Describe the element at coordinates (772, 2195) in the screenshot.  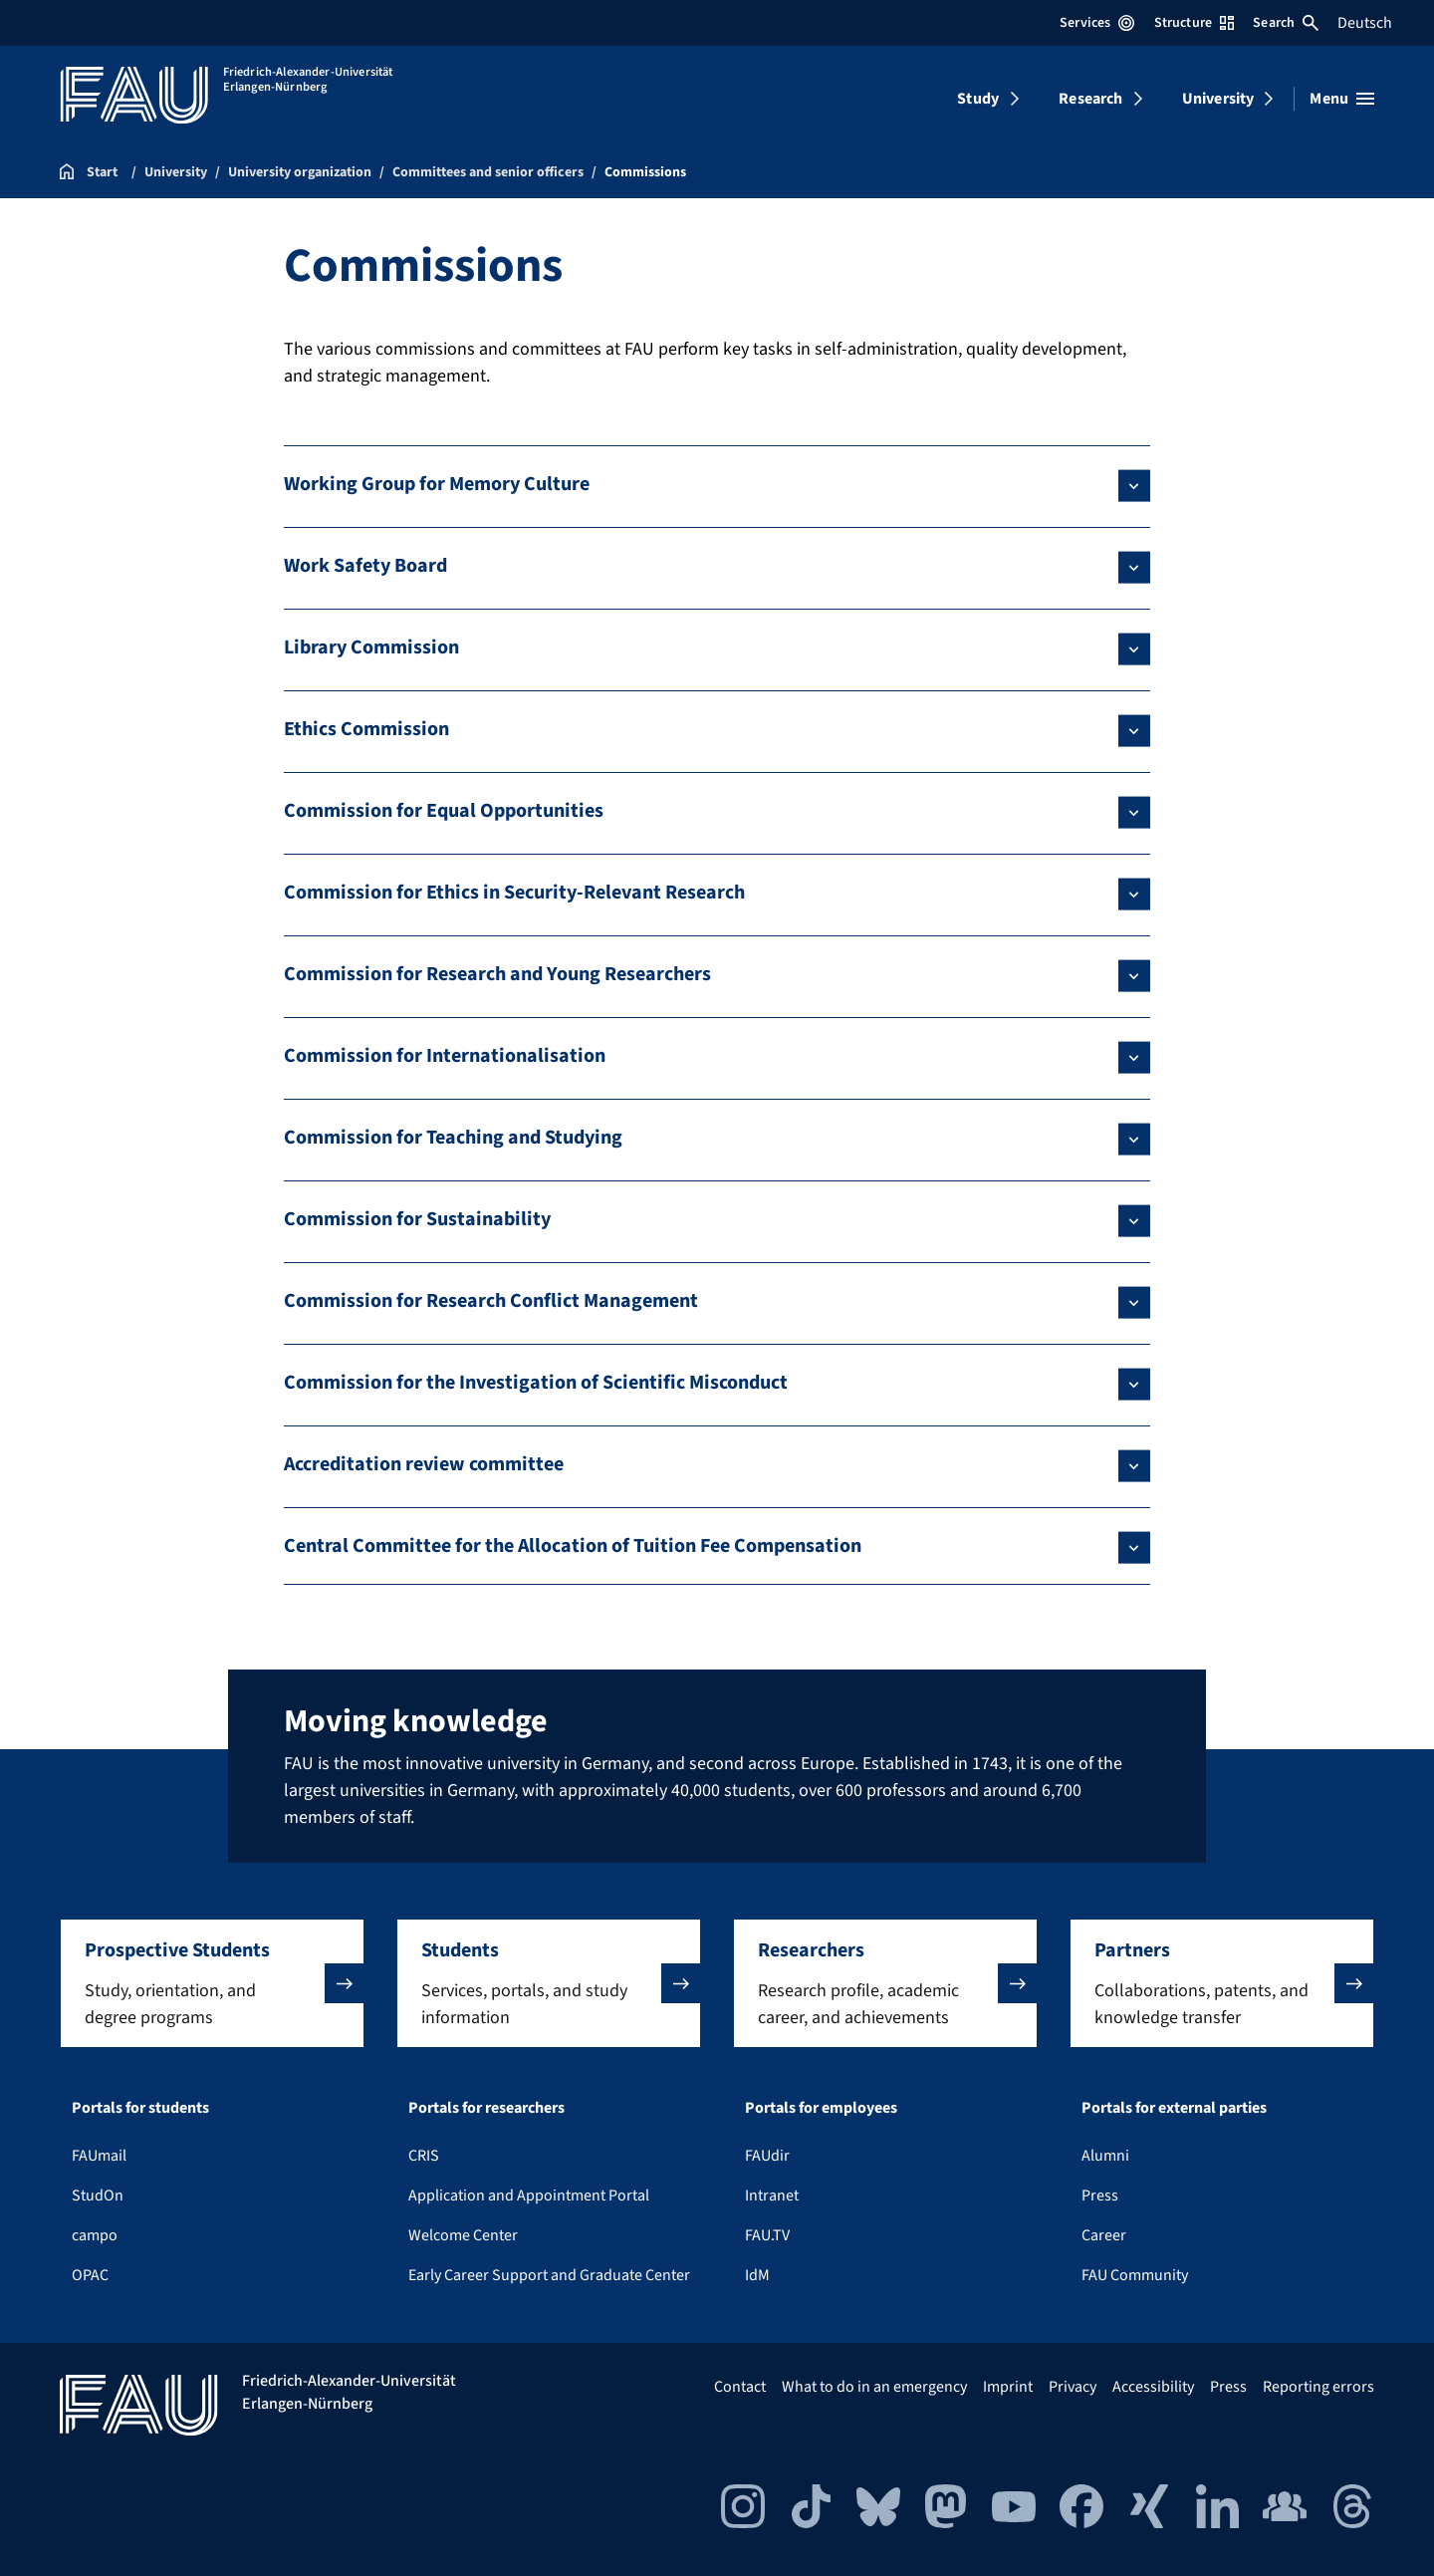
I see `Intranet` at that location.